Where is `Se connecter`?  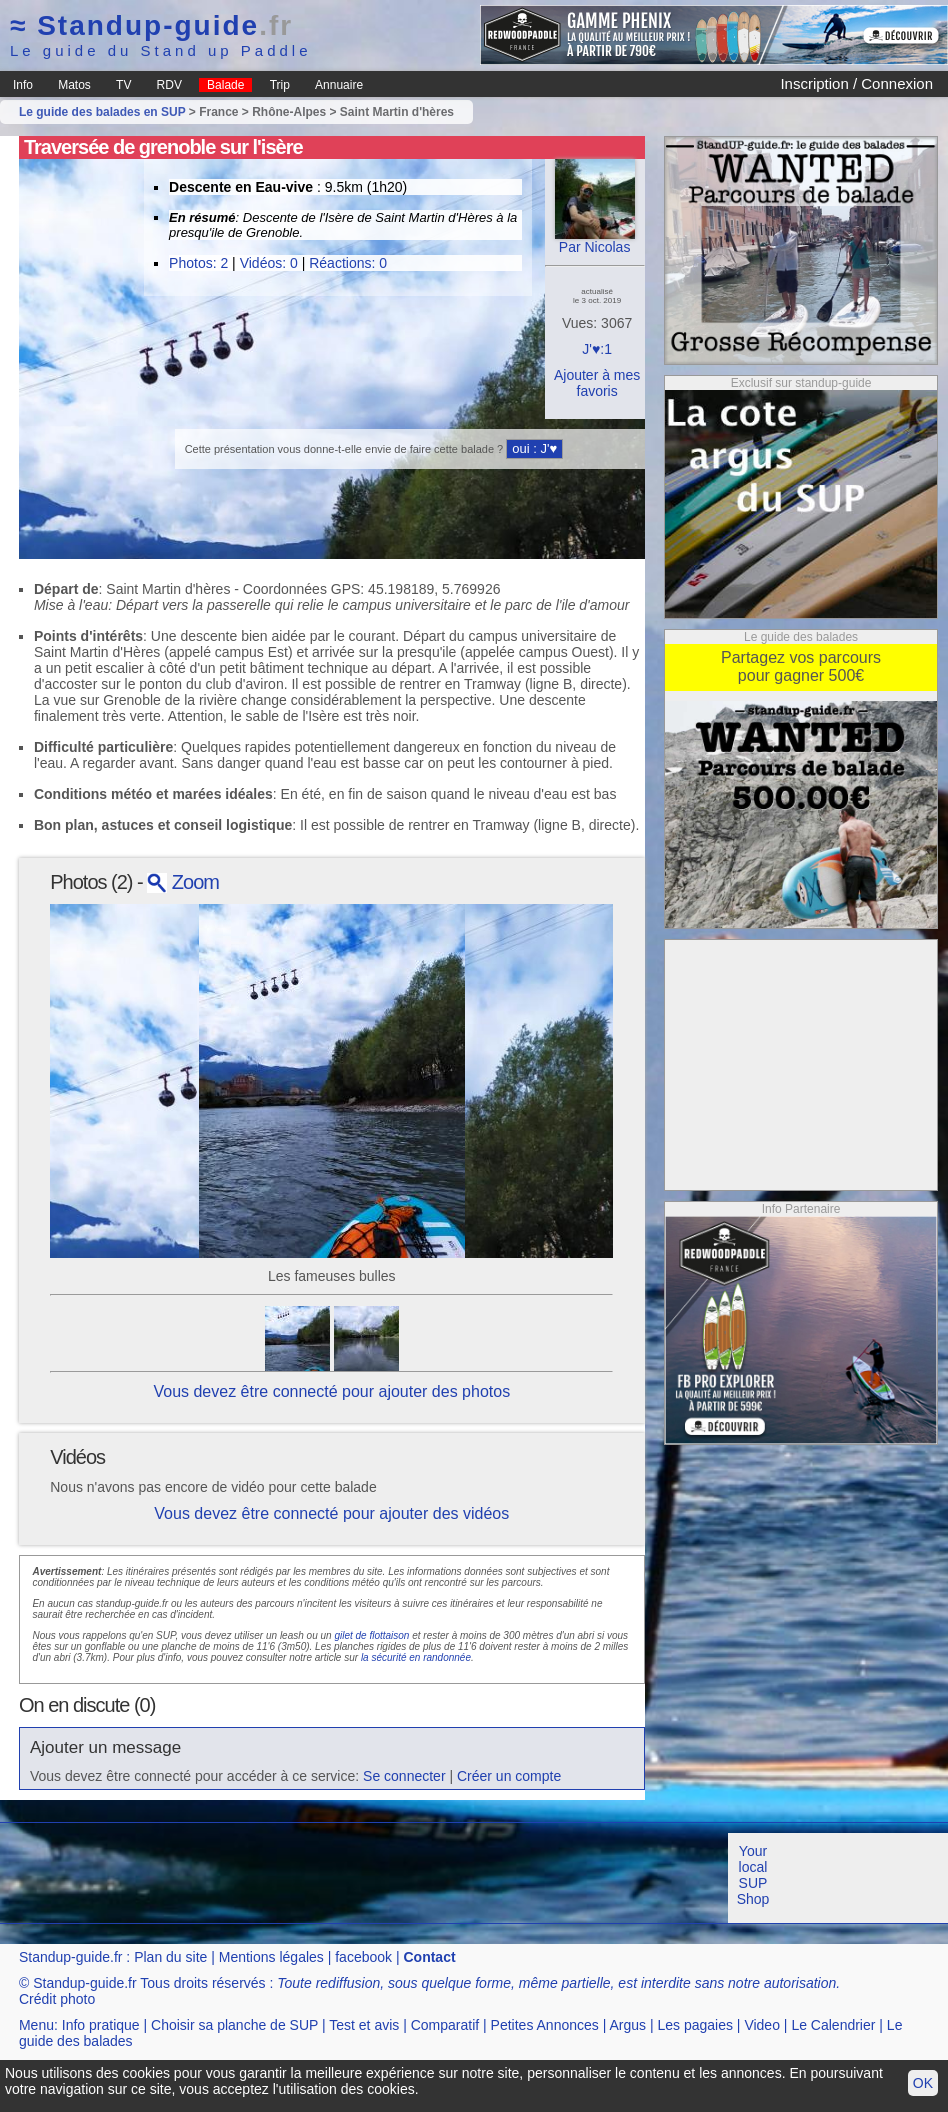
Se connecter is located at coordinates (404, 1776).